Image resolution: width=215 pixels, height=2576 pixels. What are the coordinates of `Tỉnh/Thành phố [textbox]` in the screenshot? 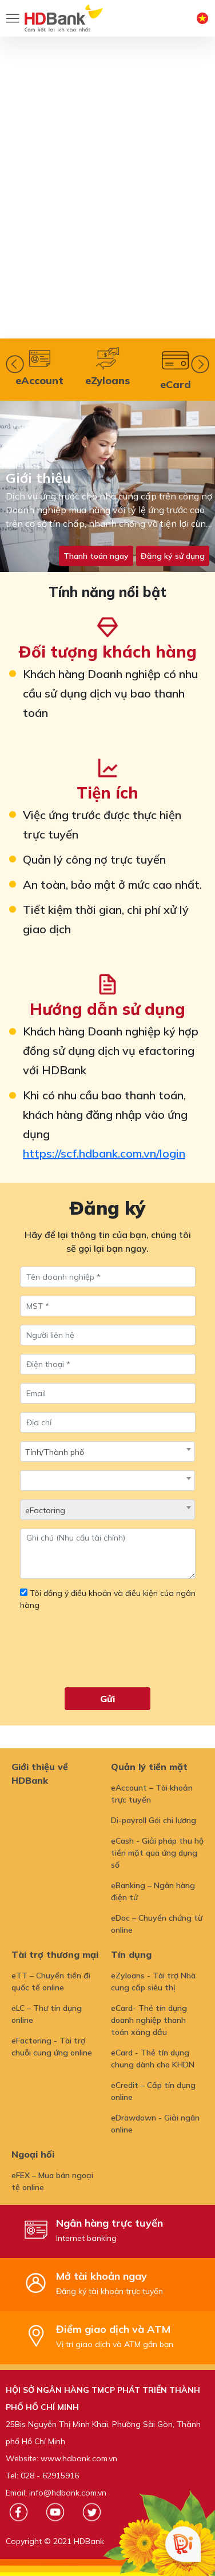 It's located at (54, 1452).